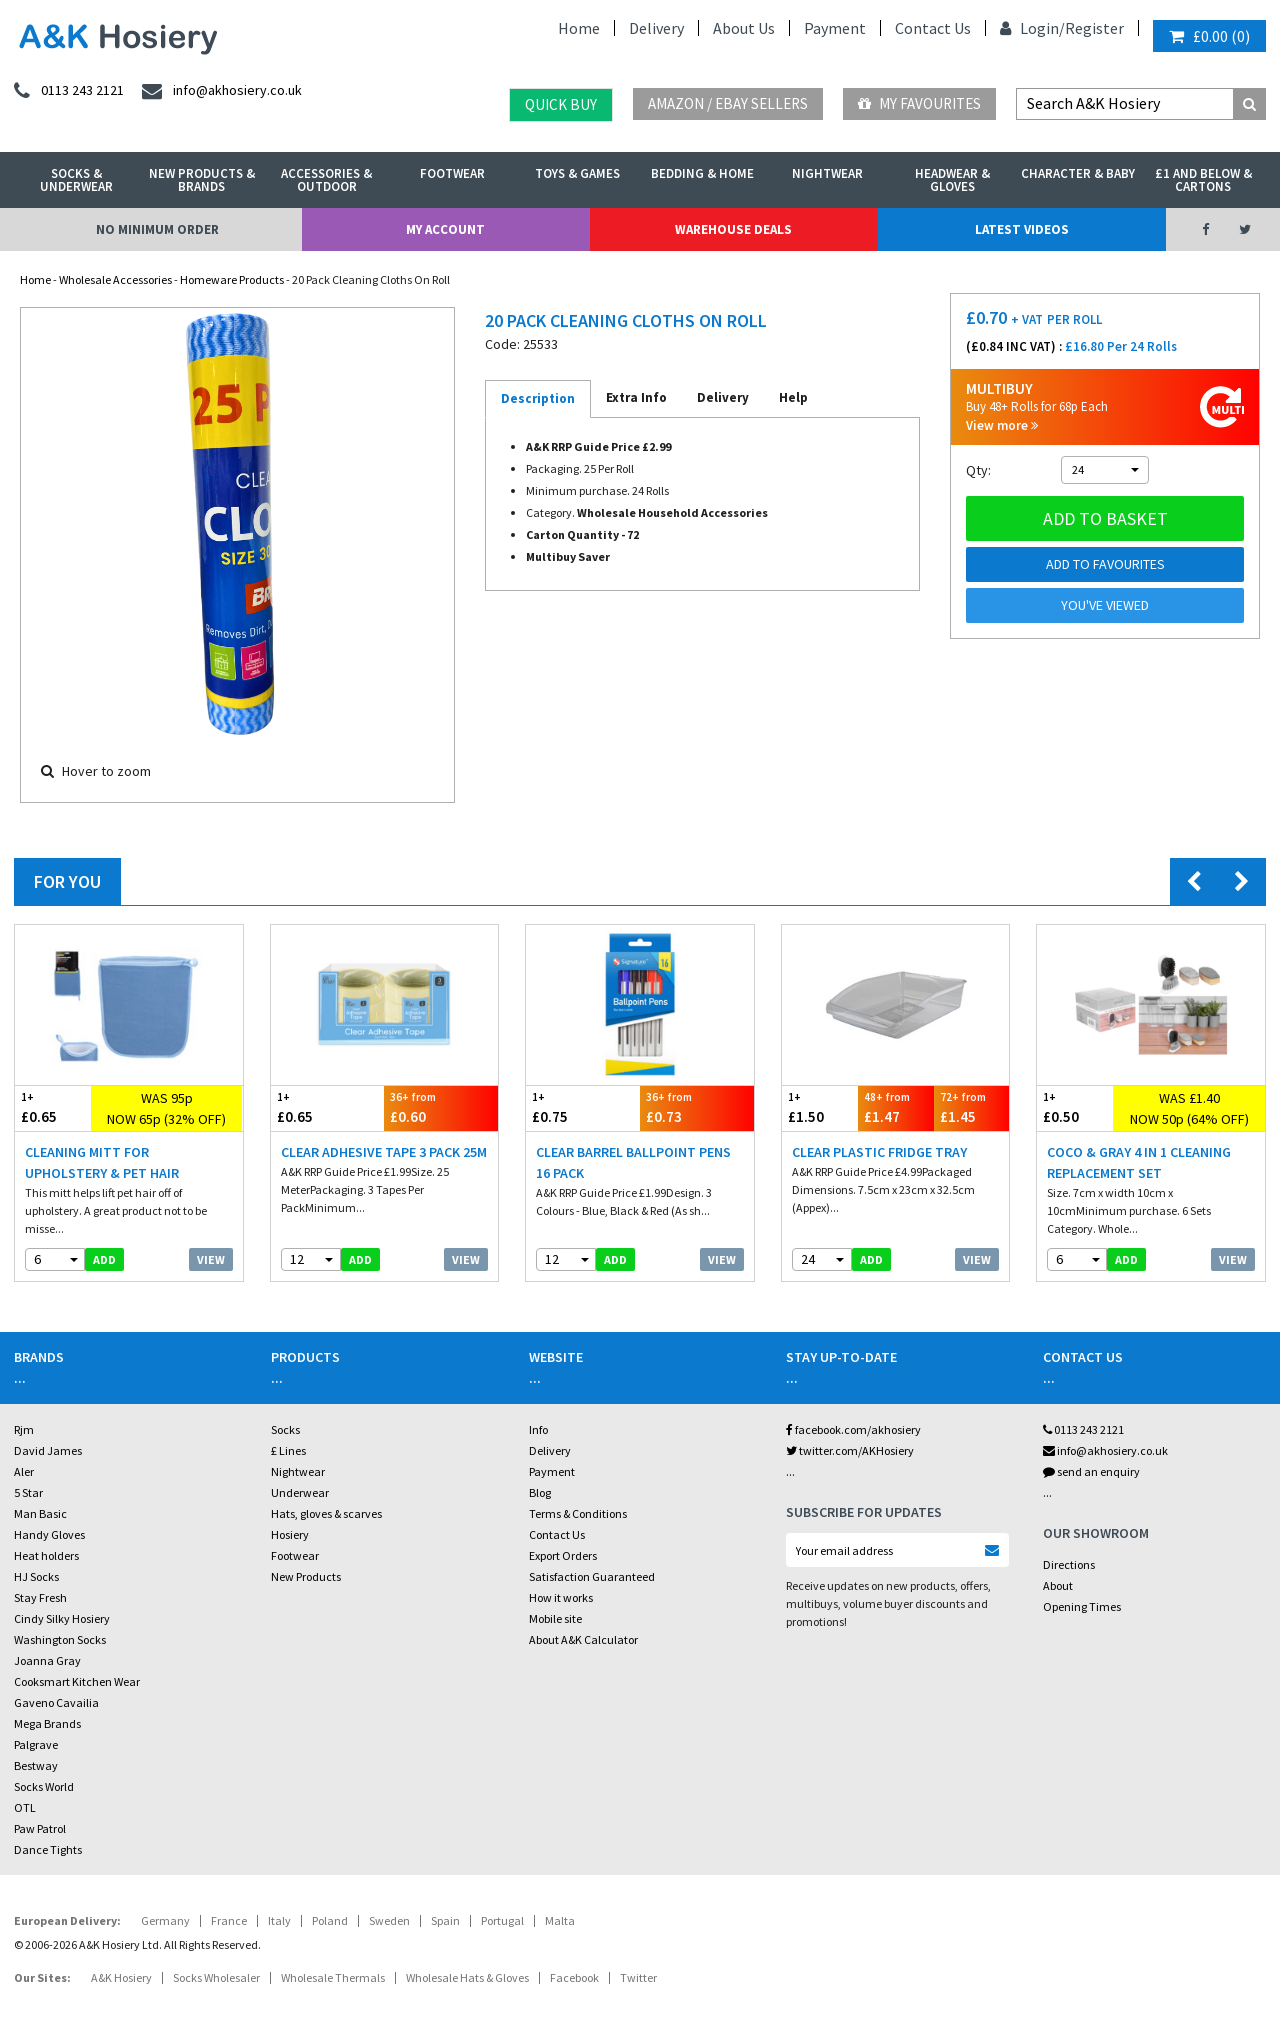  I want to click on Wholesale Hats & Gloves, so click(467, 1977).